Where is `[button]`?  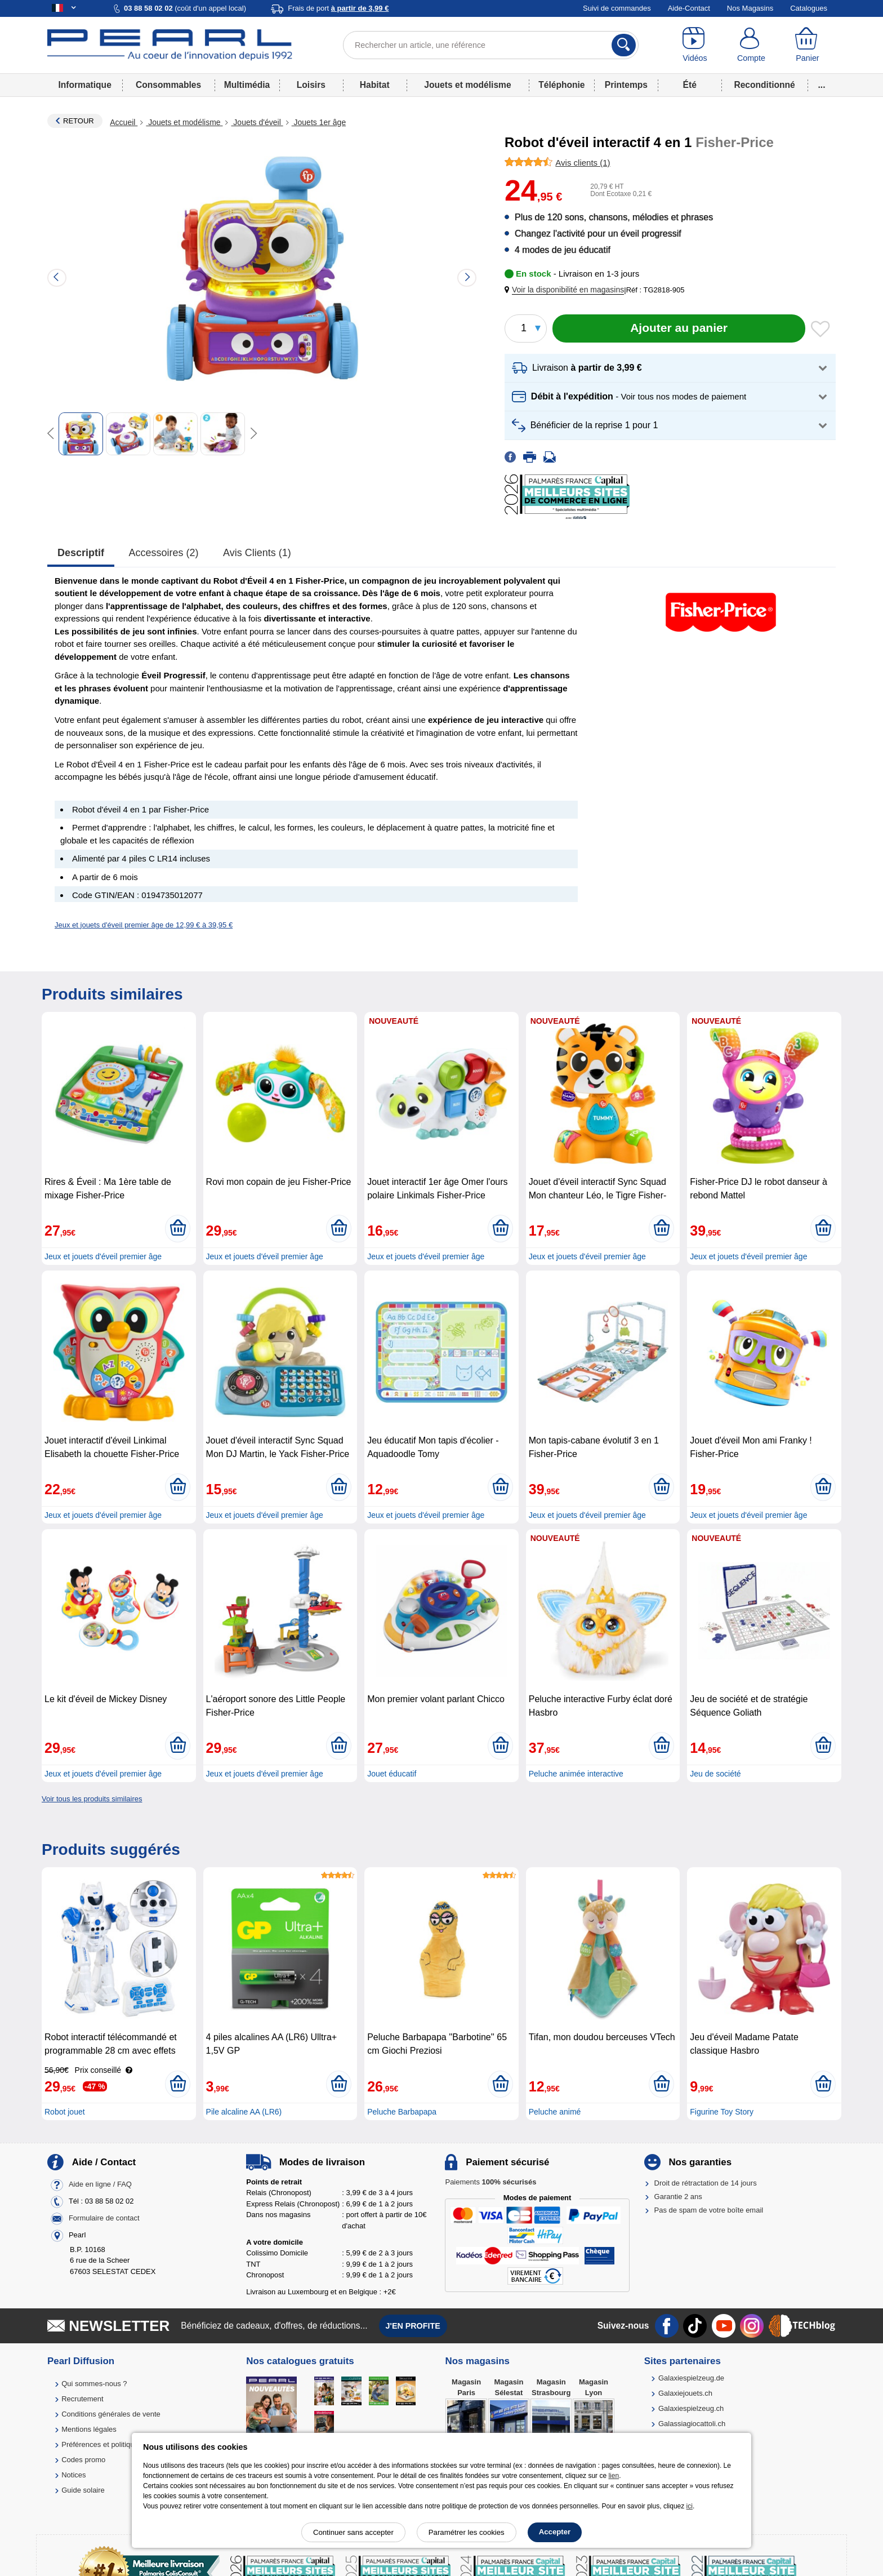
[button] is located at coordinates (566, 290).